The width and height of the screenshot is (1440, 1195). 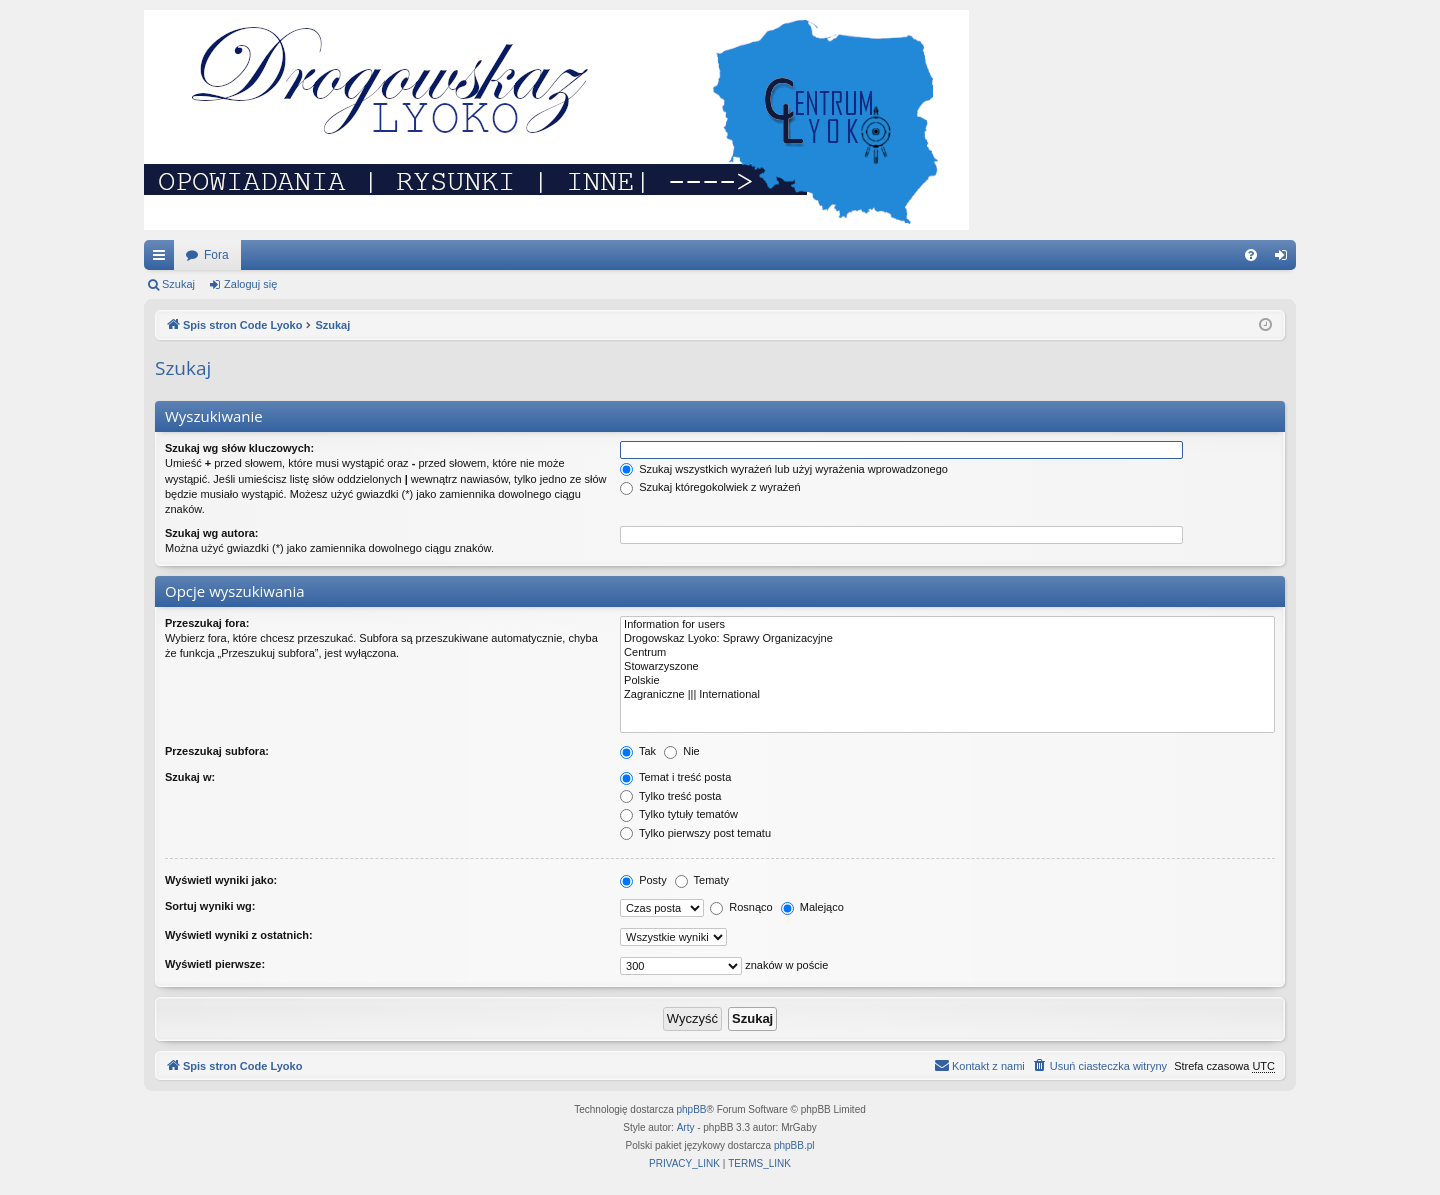 I want to click on Przeszukaj subfora:, so click(x=217, y=751).